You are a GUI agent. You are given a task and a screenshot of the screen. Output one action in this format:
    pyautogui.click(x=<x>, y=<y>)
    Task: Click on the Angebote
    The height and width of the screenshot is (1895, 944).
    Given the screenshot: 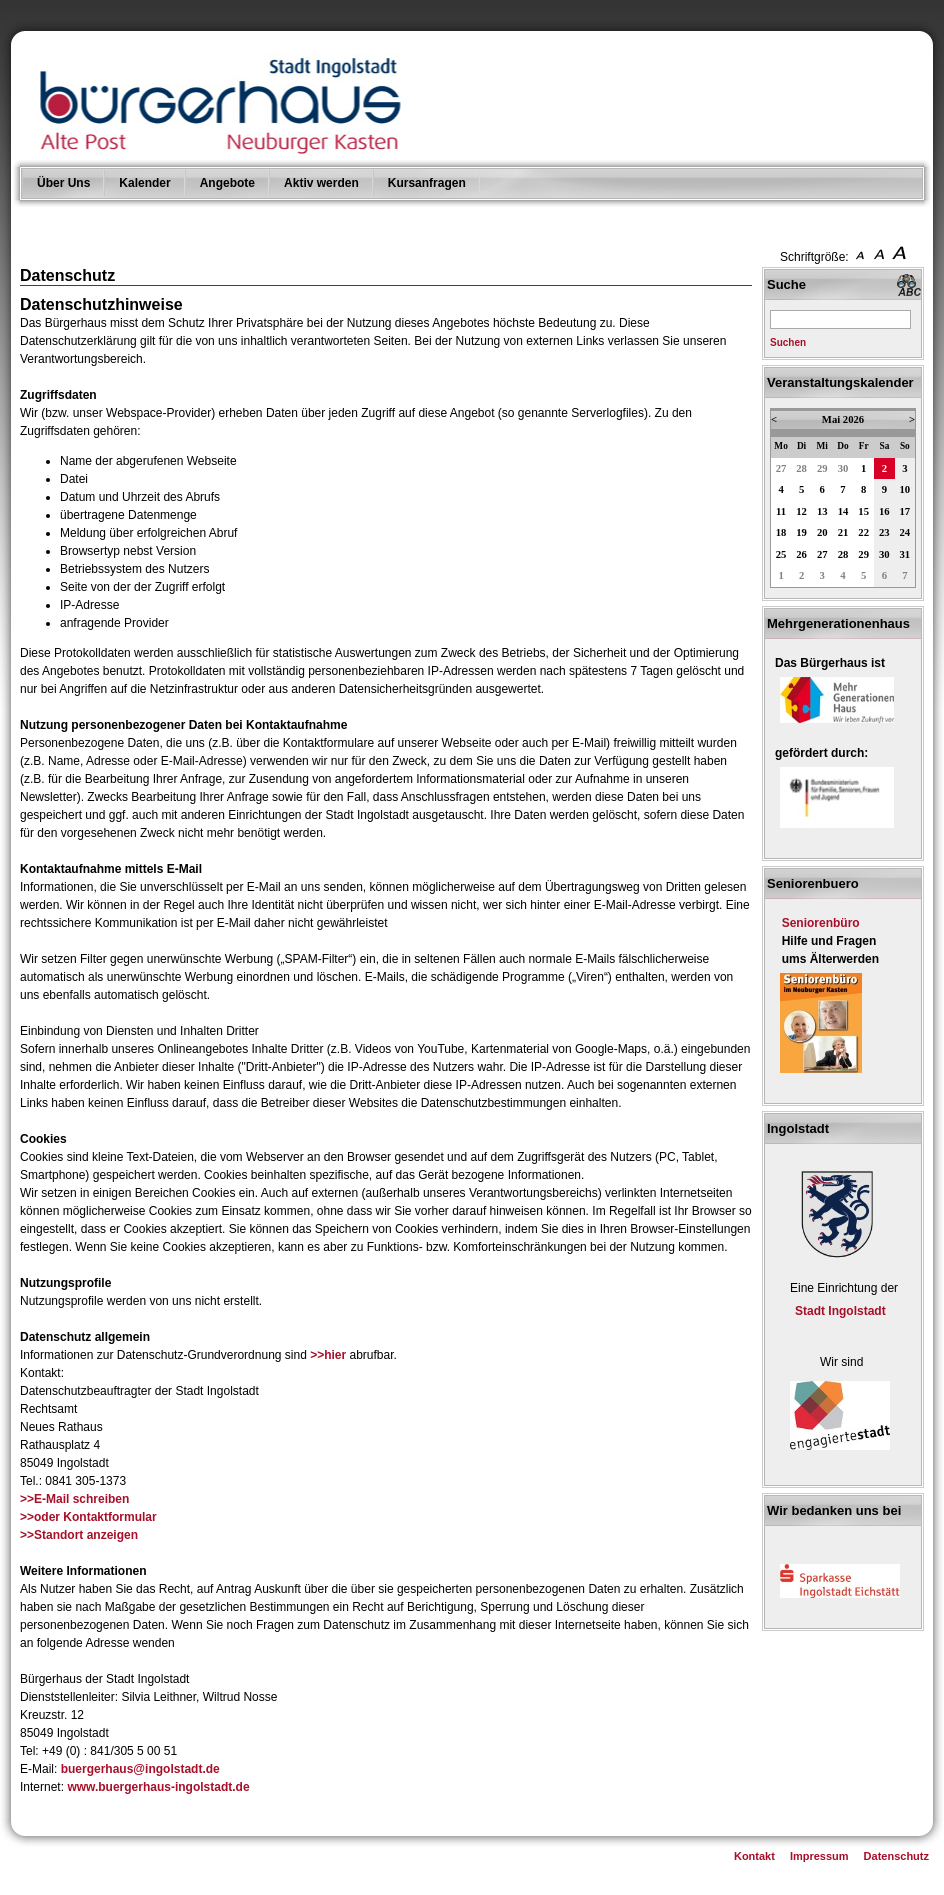 What is the action you would take?
    pyautogui.click(x=227, y=183)
    